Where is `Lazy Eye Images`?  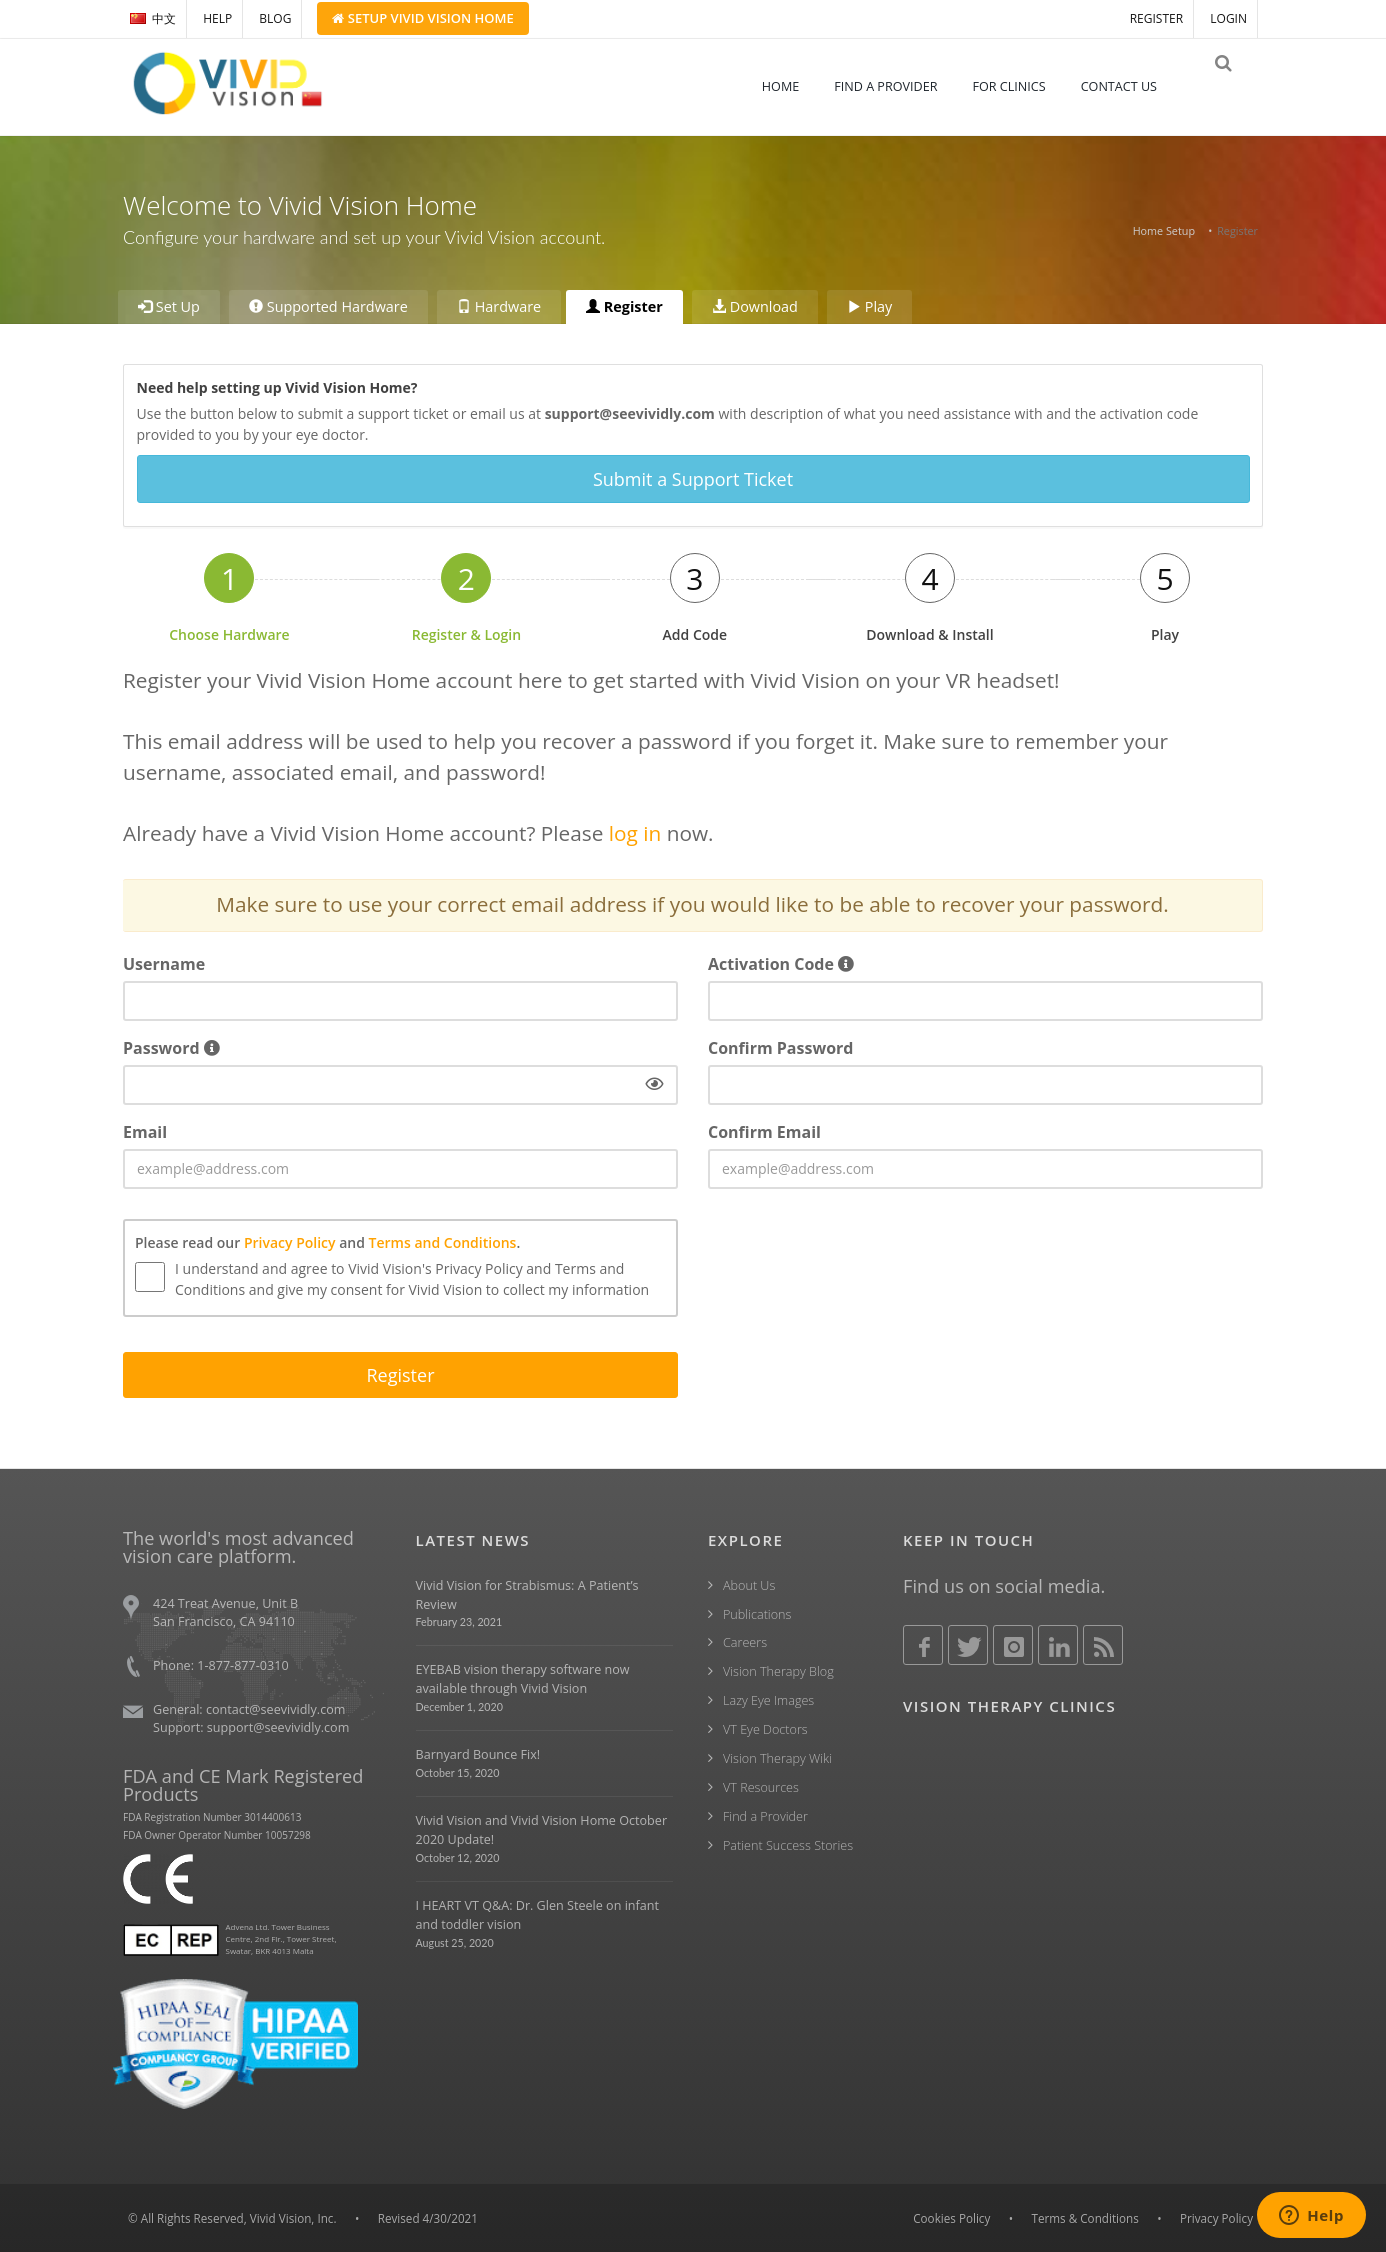 Lazy Eye Images is located at coordinates (768, 1699).